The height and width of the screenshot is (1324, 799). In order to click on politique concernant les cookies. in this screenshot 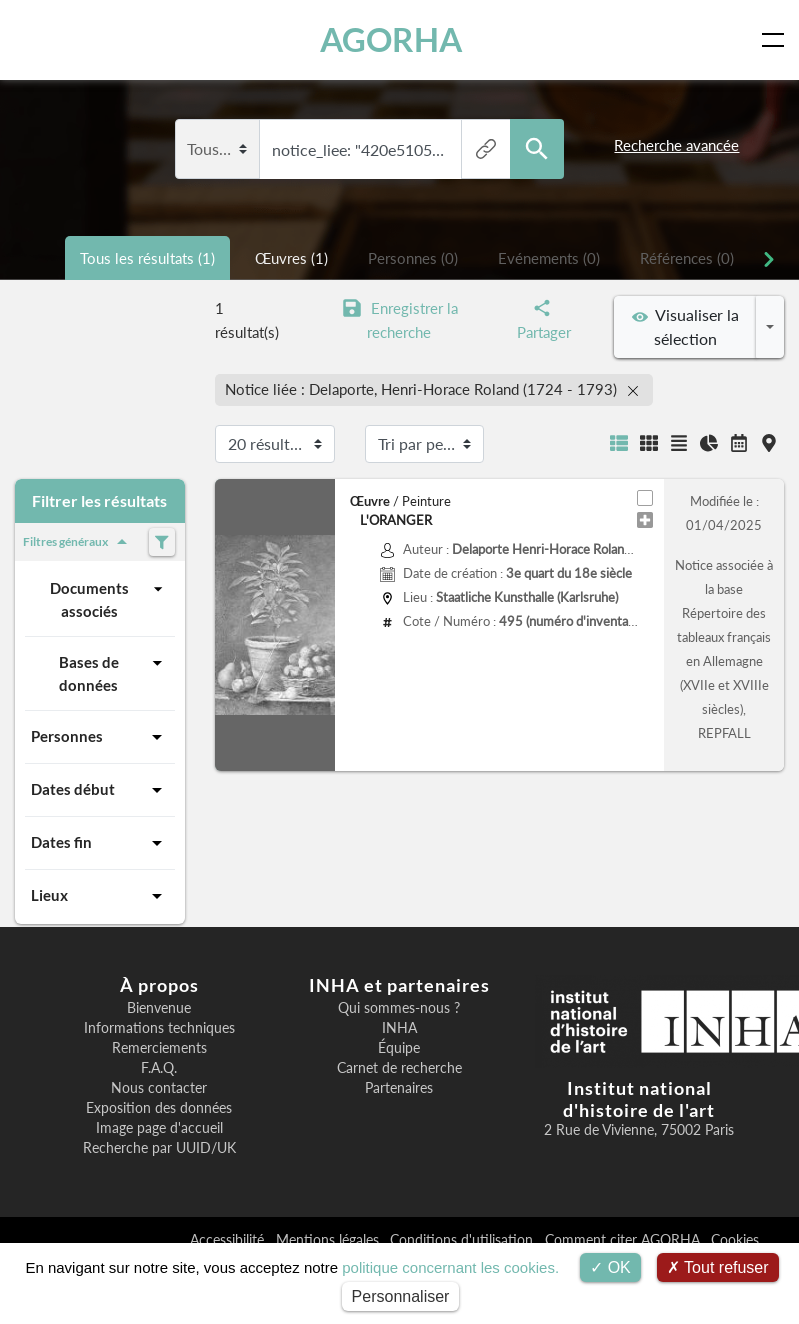, I will do `click(450, 1267)`.